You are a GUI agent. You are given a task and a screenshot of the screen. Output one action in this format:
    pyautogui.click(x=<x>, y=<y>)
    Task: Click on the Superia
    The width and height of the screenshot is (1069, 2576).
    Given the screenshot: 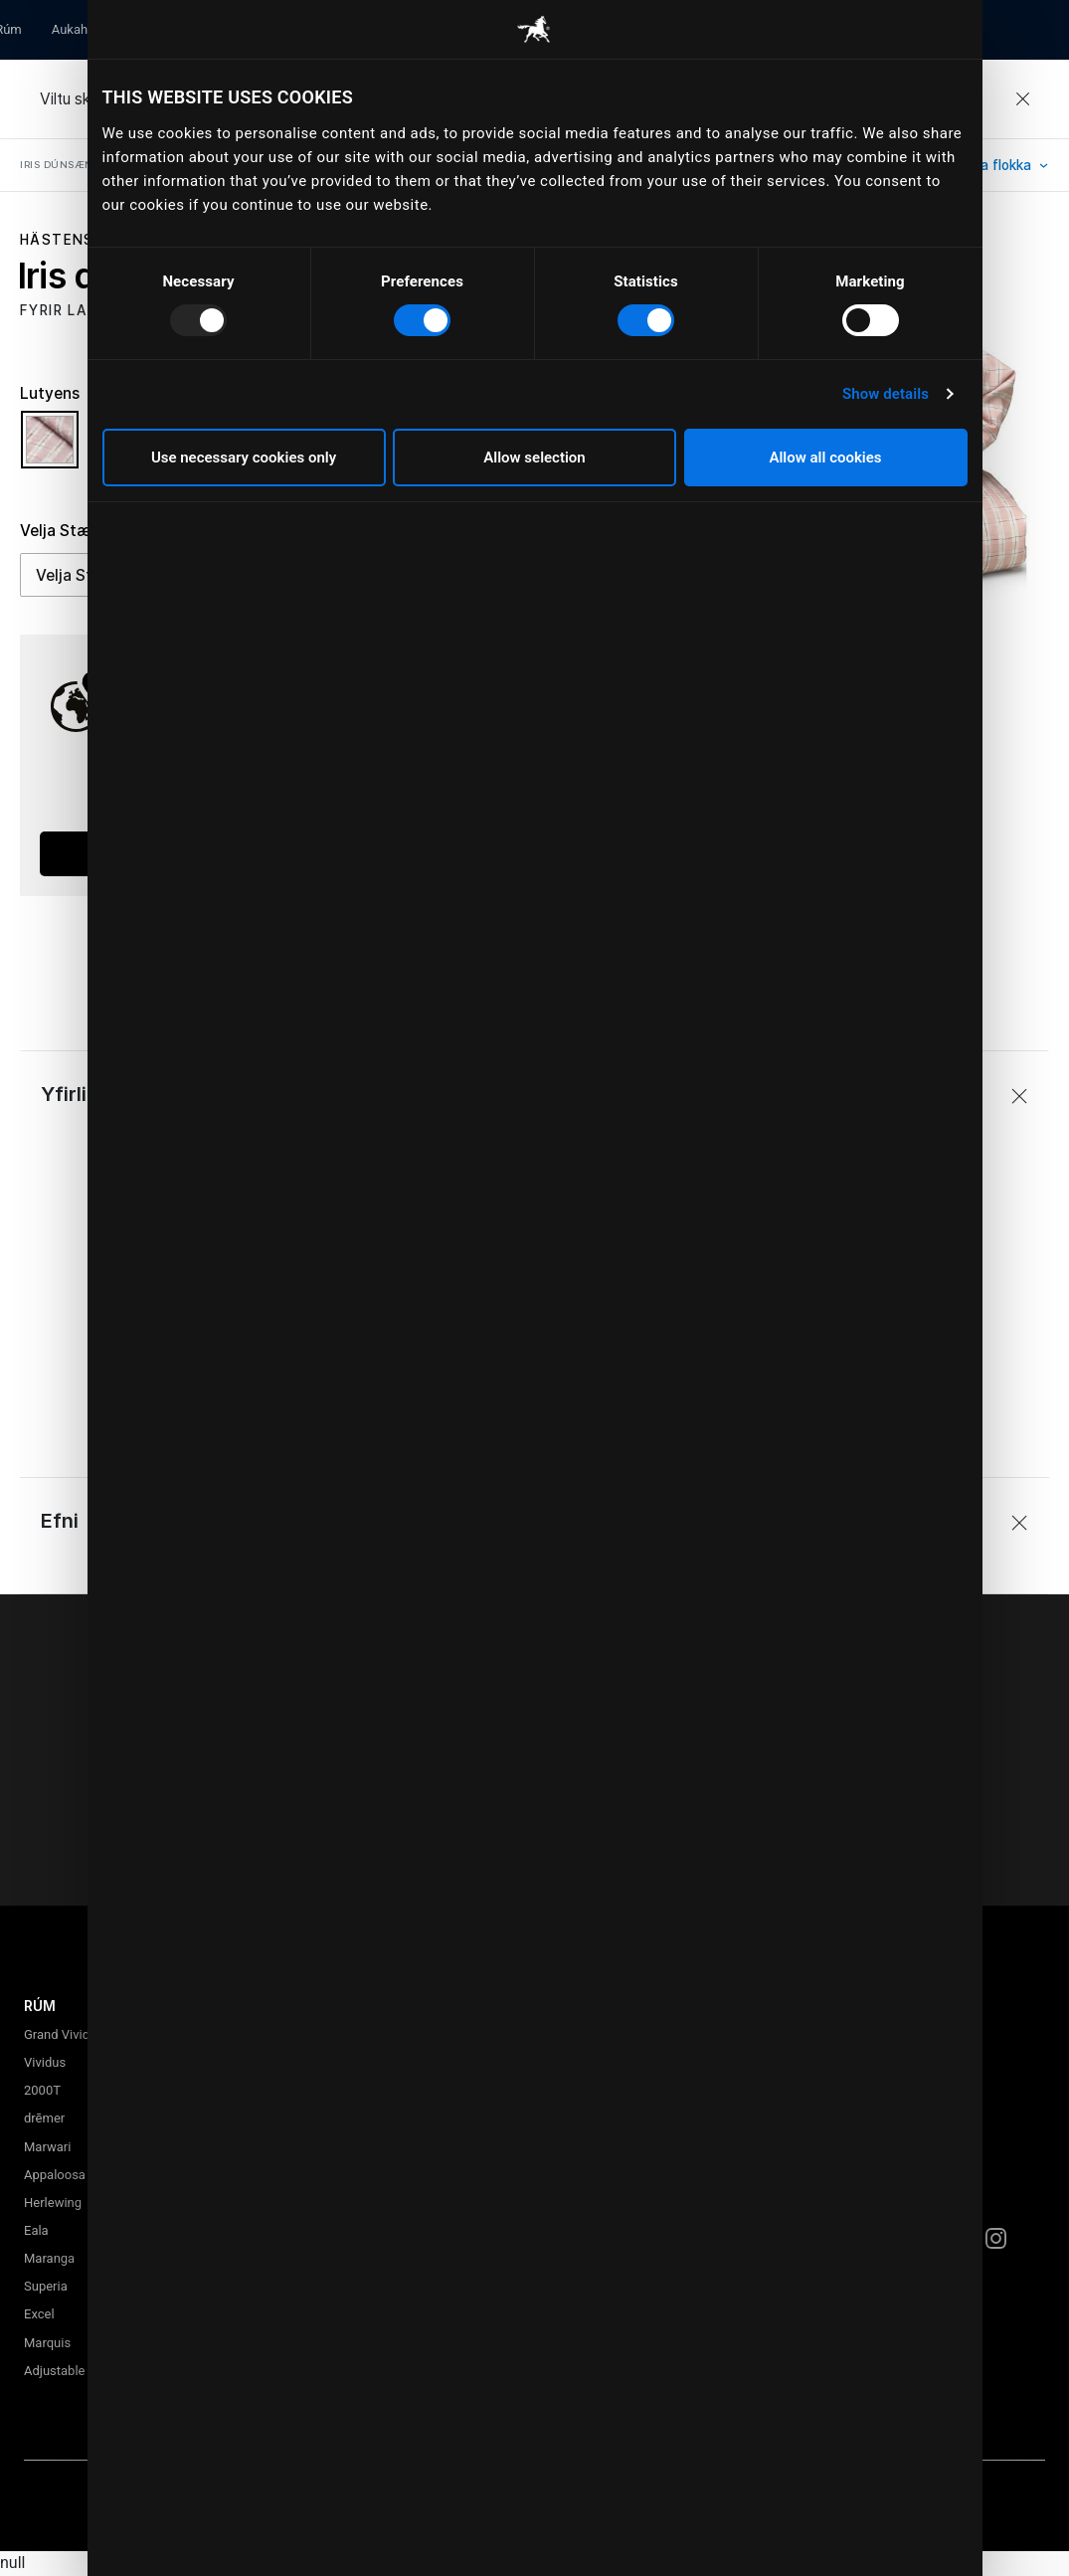 What is the action you would take?
    pyautogui.click(x=46, y=2286)
    